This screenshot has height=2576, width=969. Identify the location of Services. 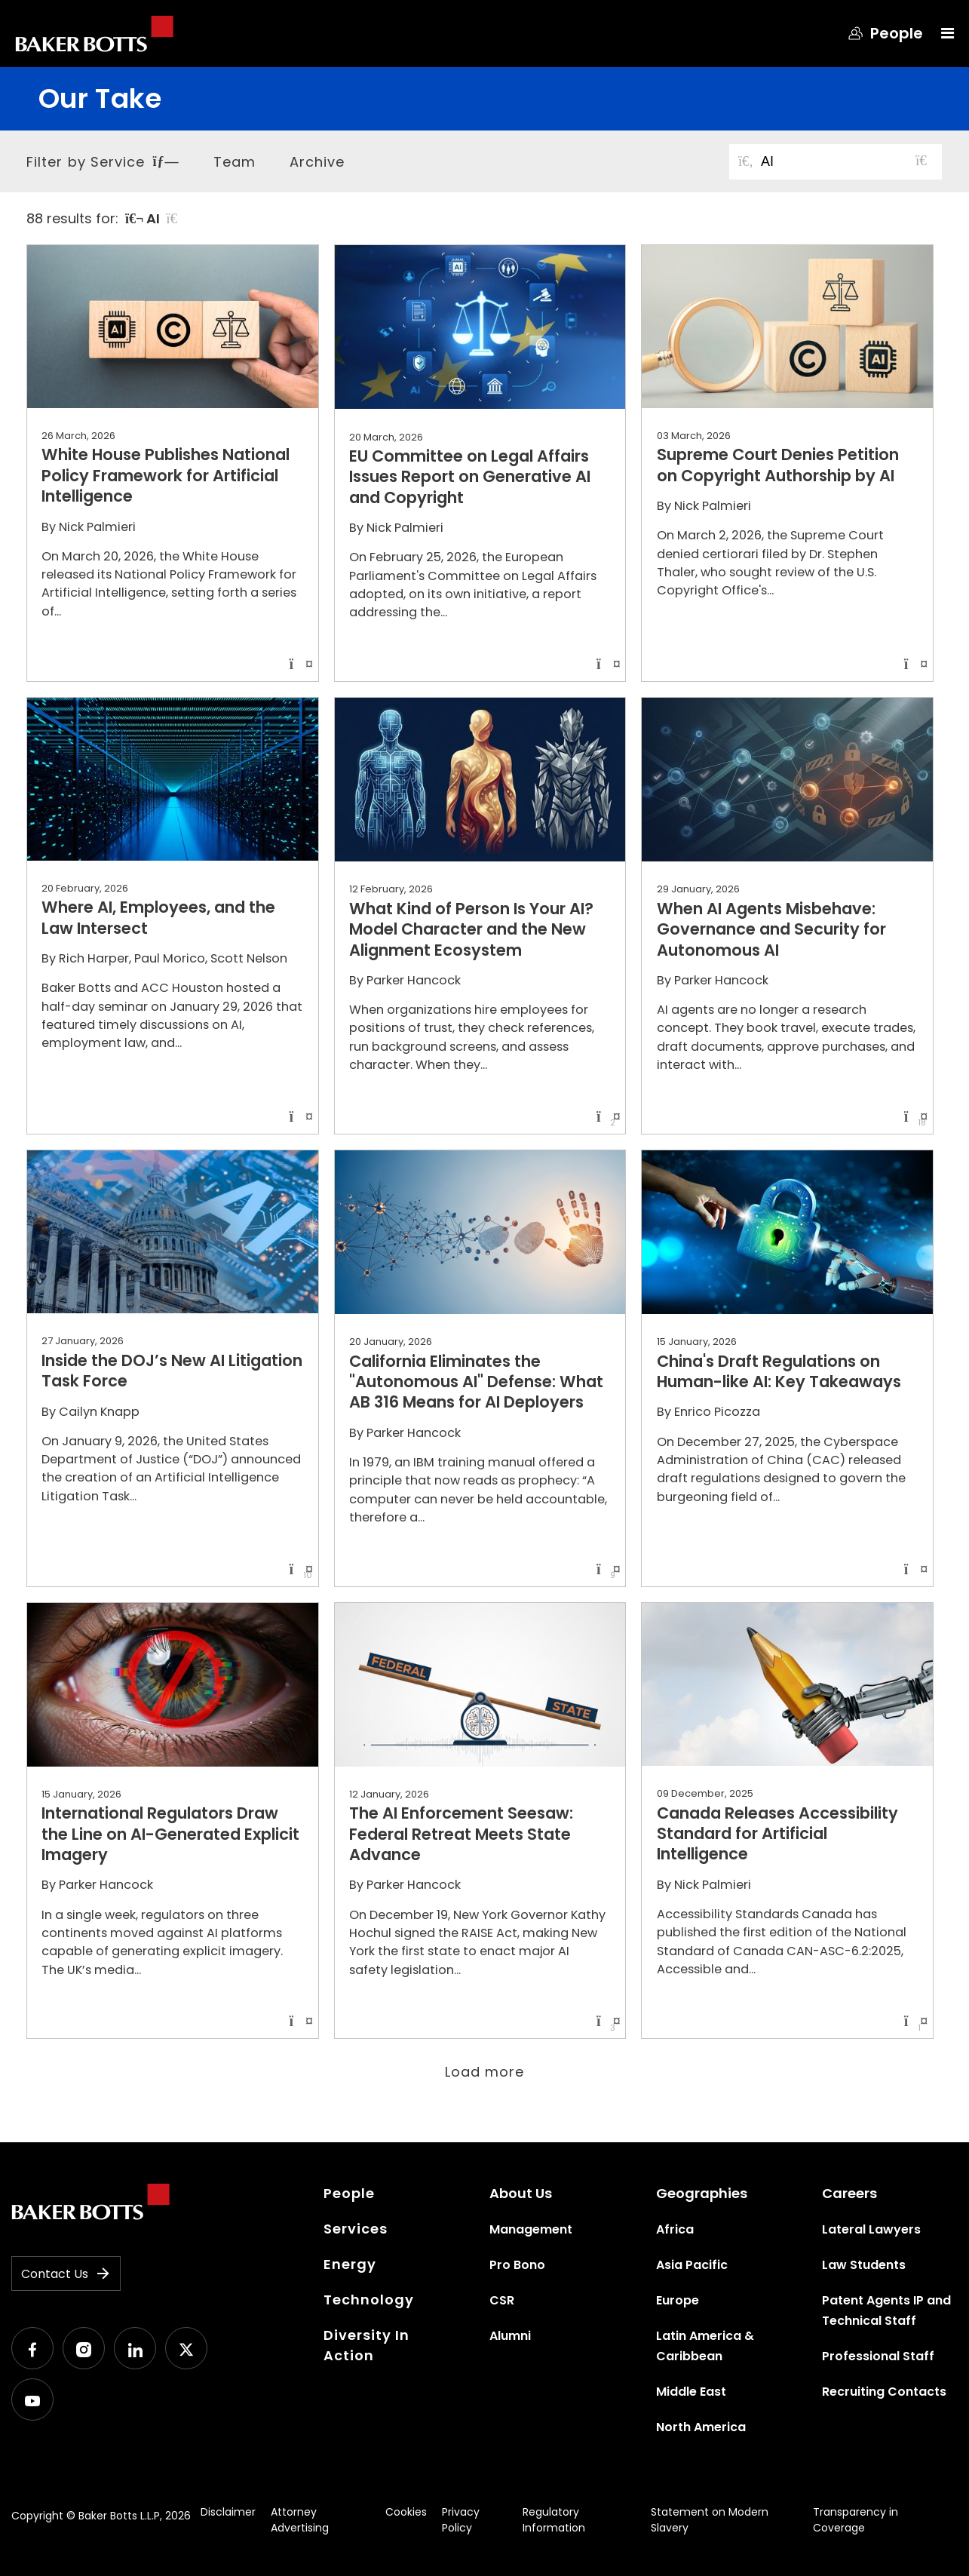
(356, 2228).